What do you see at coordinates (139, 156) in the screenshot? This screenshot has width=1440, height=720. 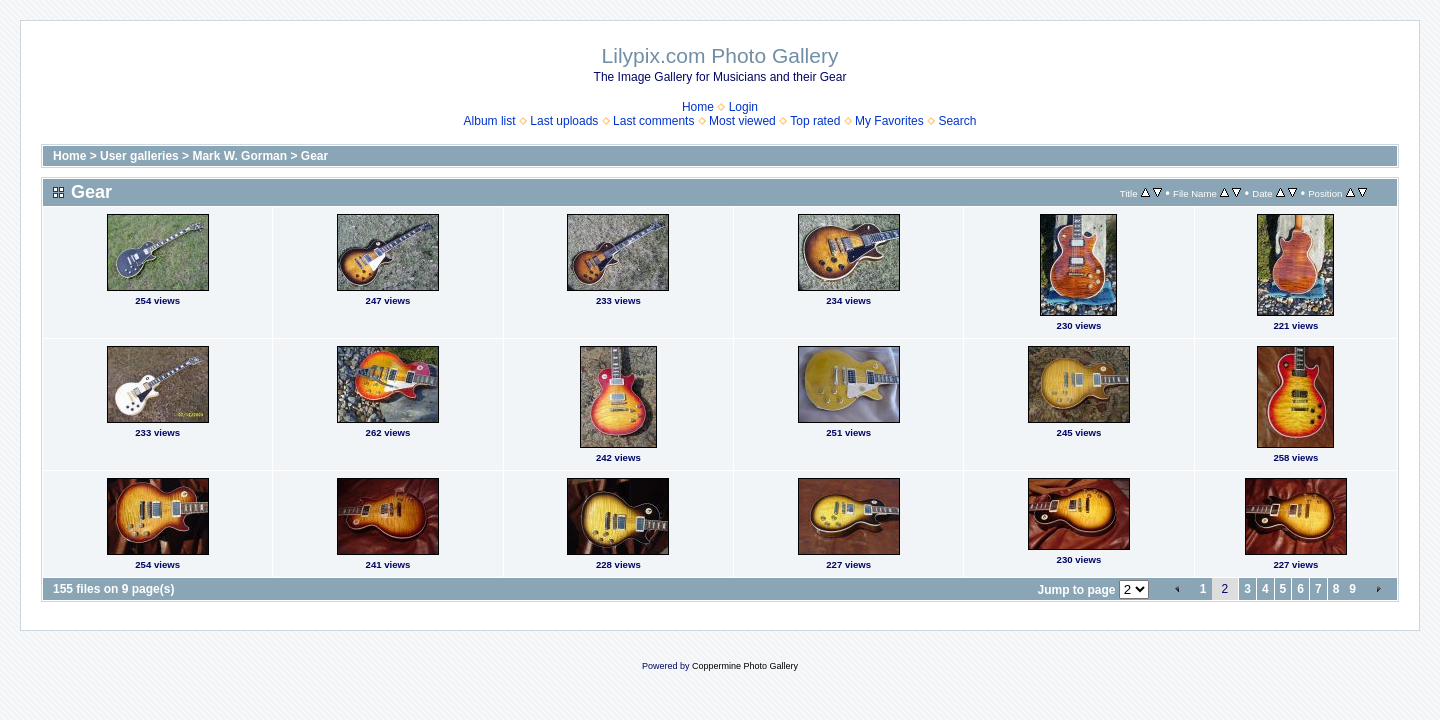 I see `User galleries` at bounding box center [139, 156].